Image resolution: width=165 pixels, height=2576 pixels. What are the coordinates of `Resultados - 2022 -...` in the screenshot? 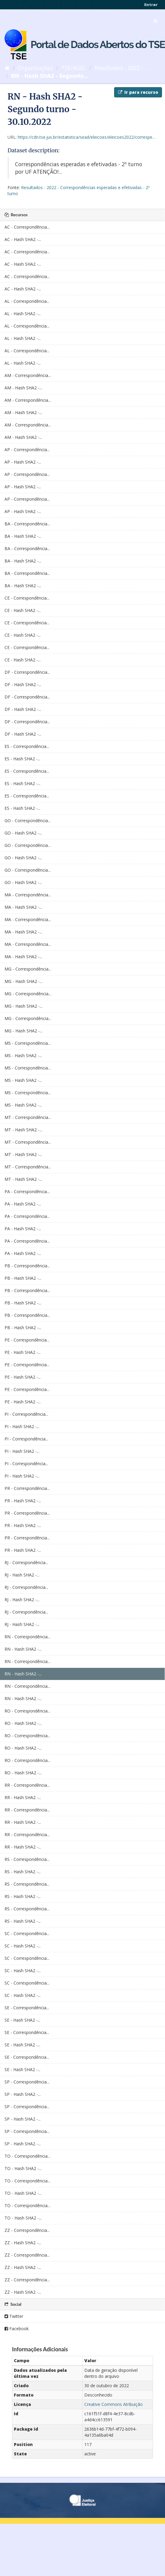 It's located at (120, 67).